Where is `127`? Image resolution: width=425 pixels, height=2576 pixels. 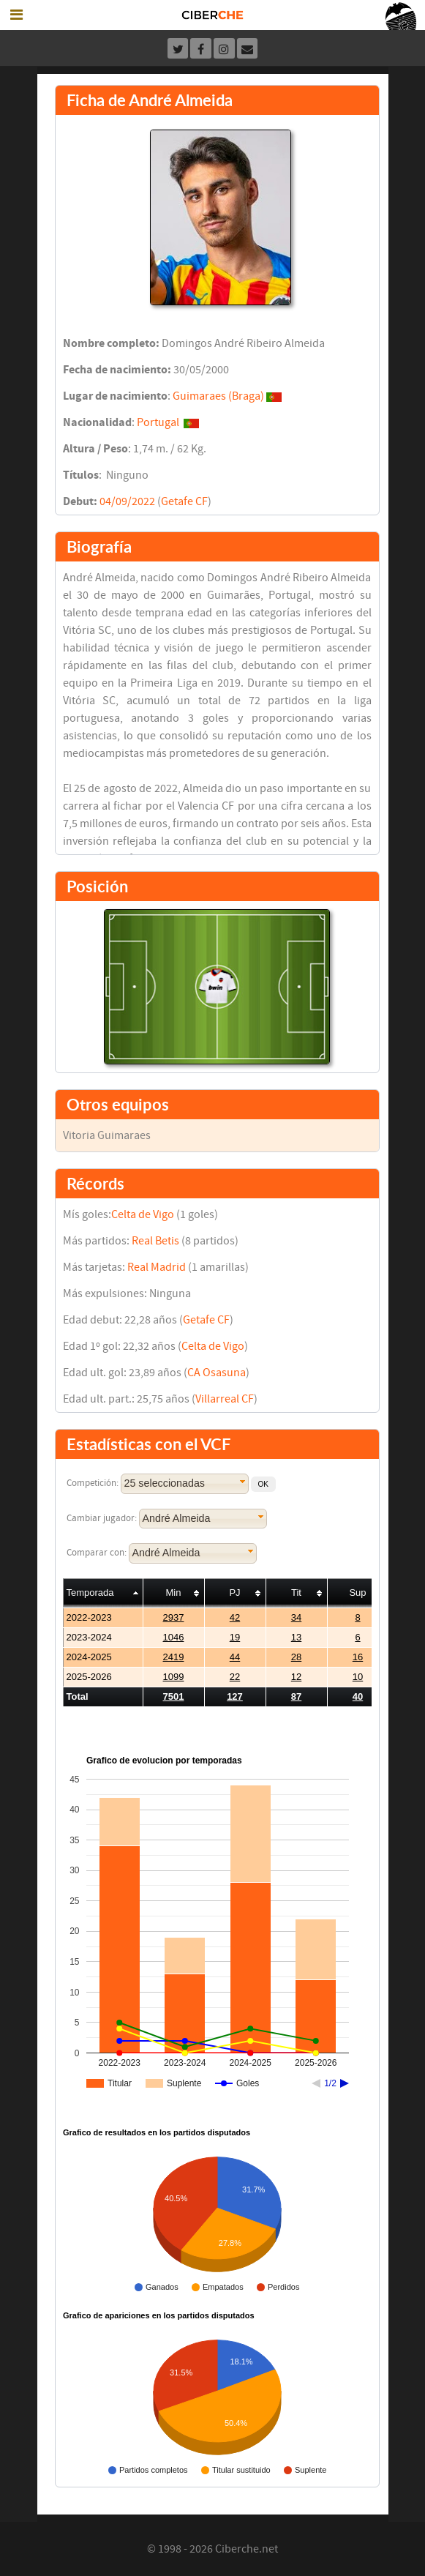
127 is located at coordinates (235, 1696).